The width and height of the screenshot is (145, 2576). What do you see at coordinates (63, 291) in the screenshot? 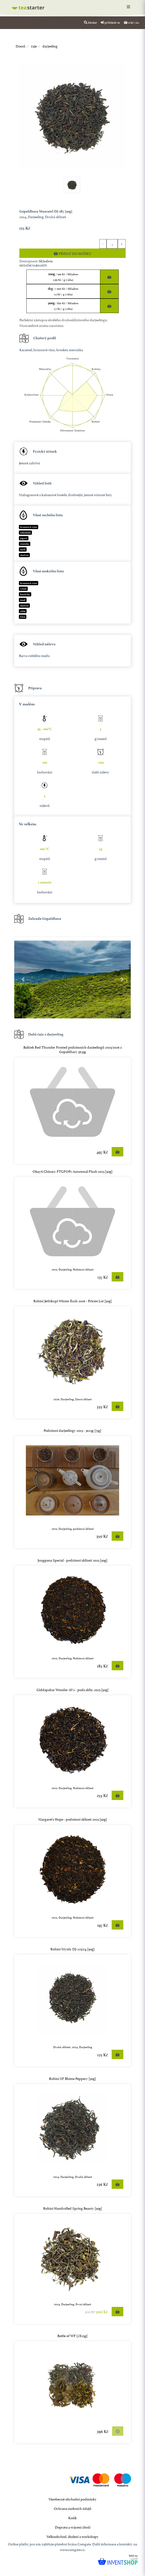
I see `1kg` at bounding box center [63, 291].